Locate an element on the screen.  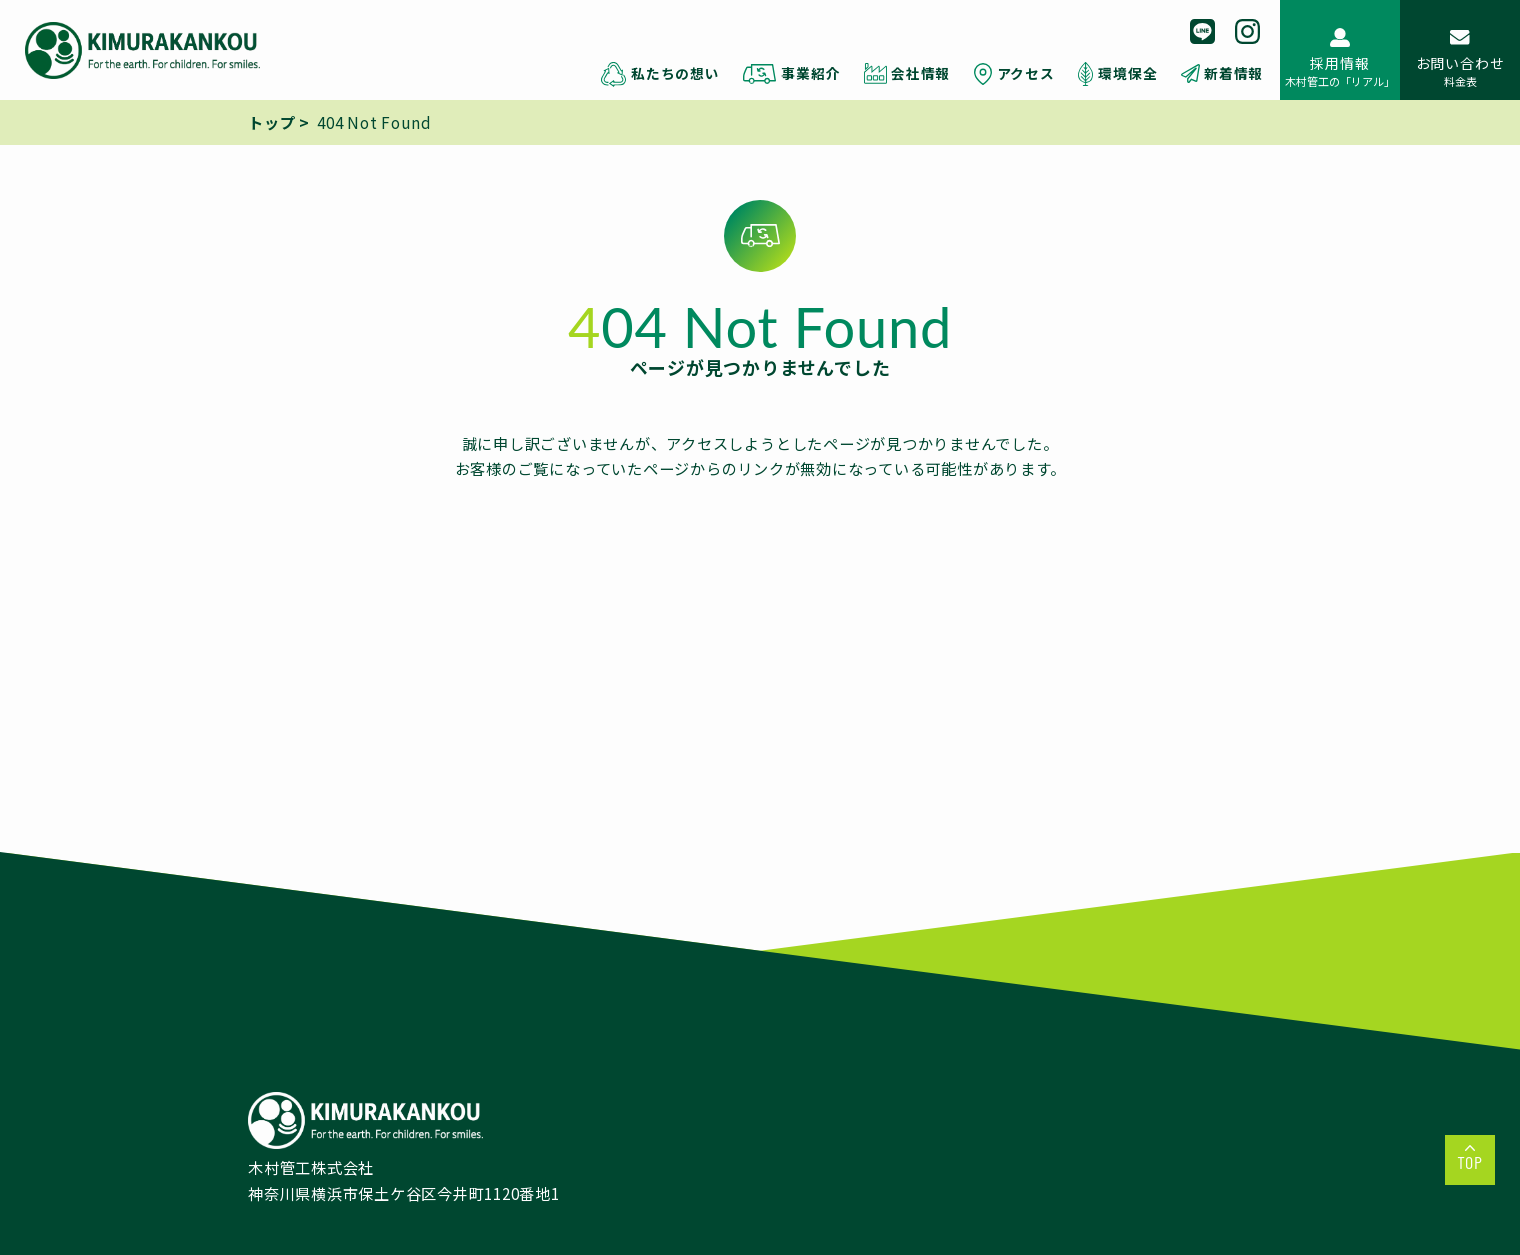
新着情報 is located at coordinates (1233, 73).